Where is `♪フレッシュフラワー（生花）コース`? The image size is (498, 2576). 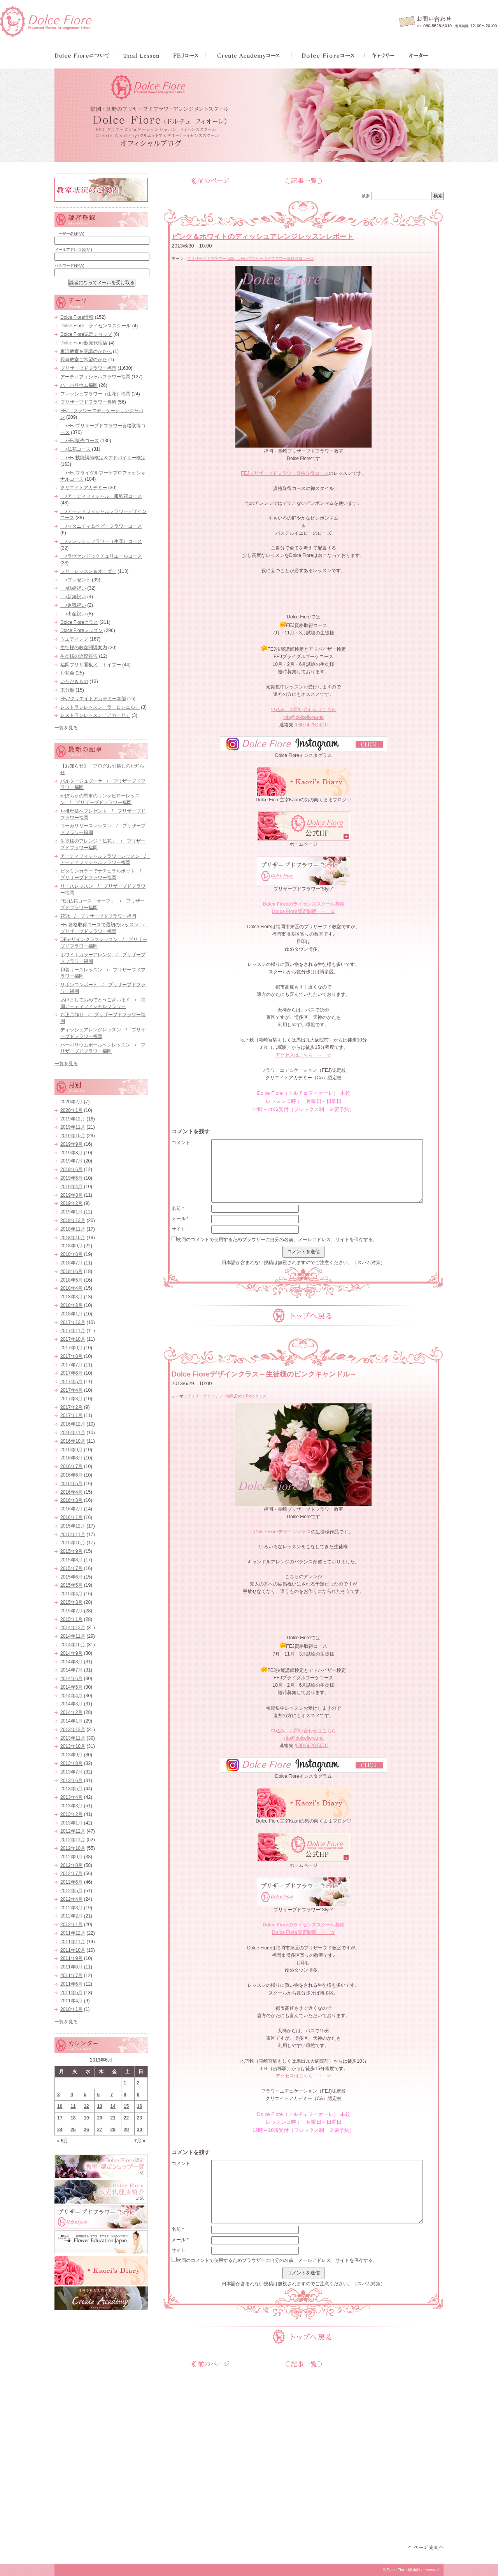 ♪フレッシュフラワー（生花）コース is located at coordinates (101, 541).